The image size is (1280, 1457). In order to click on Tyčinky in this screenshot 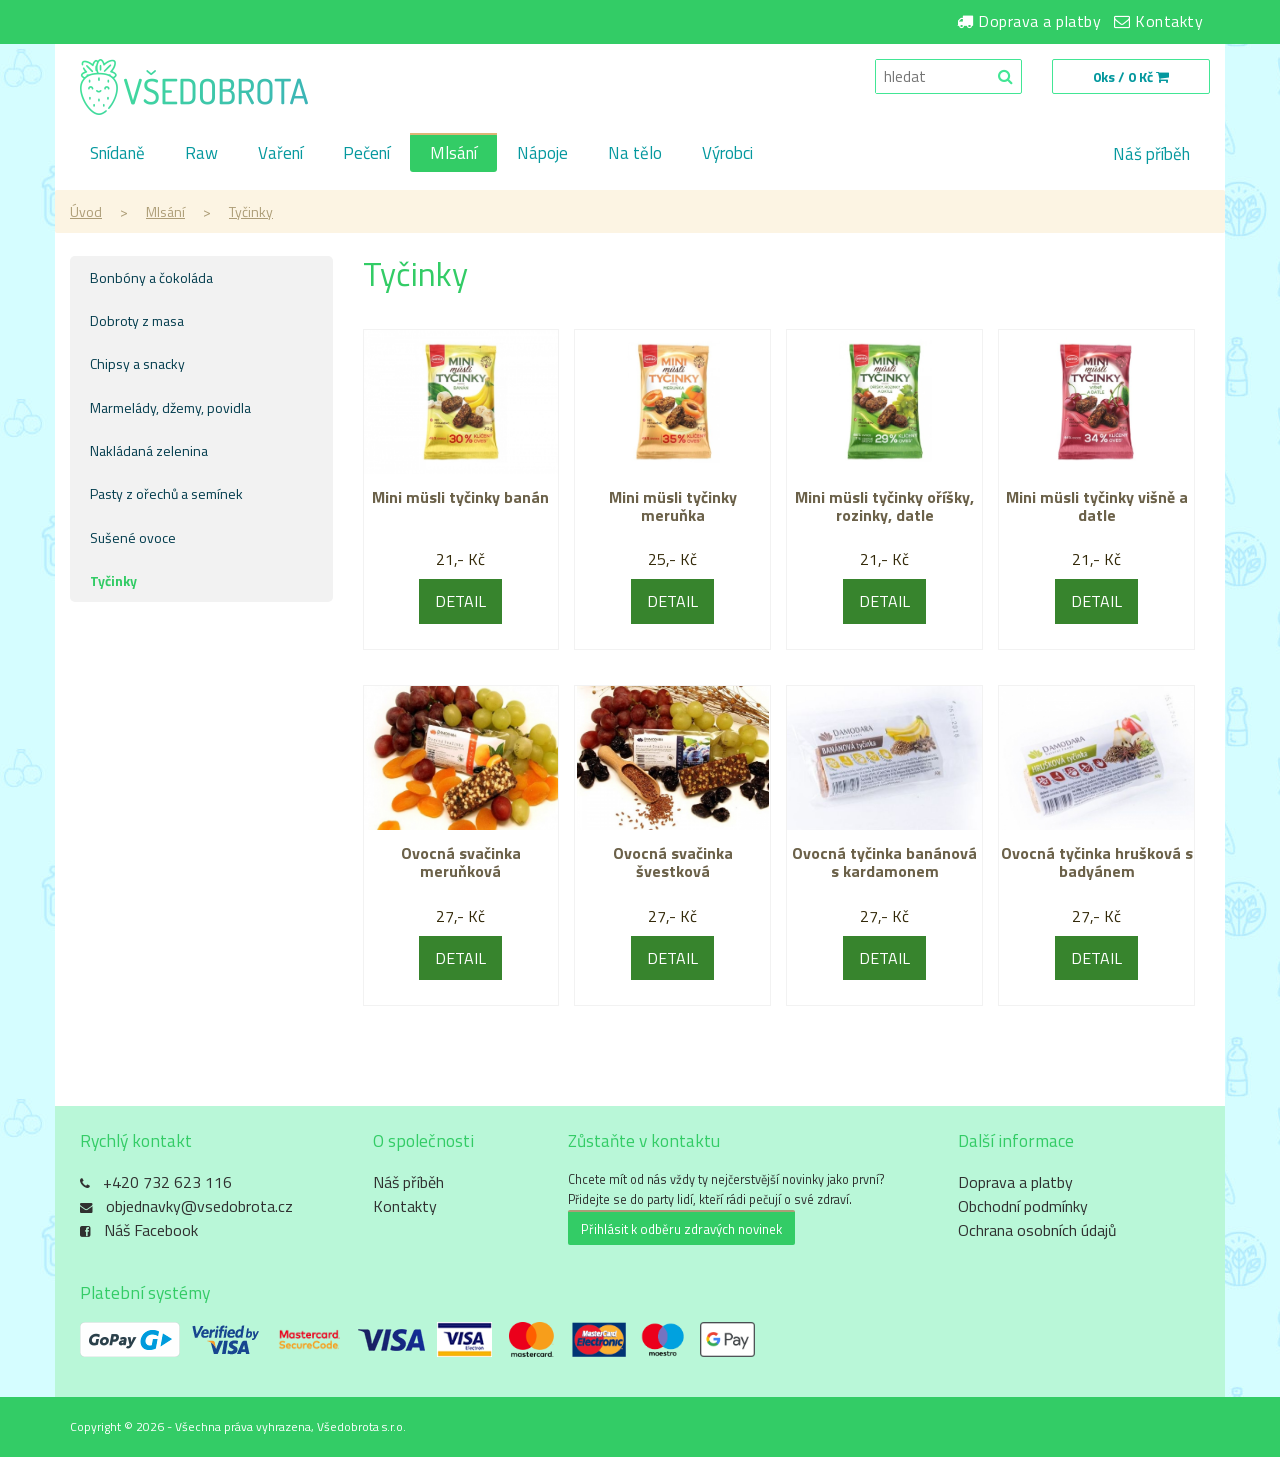, I will do `click(251, 211)`.